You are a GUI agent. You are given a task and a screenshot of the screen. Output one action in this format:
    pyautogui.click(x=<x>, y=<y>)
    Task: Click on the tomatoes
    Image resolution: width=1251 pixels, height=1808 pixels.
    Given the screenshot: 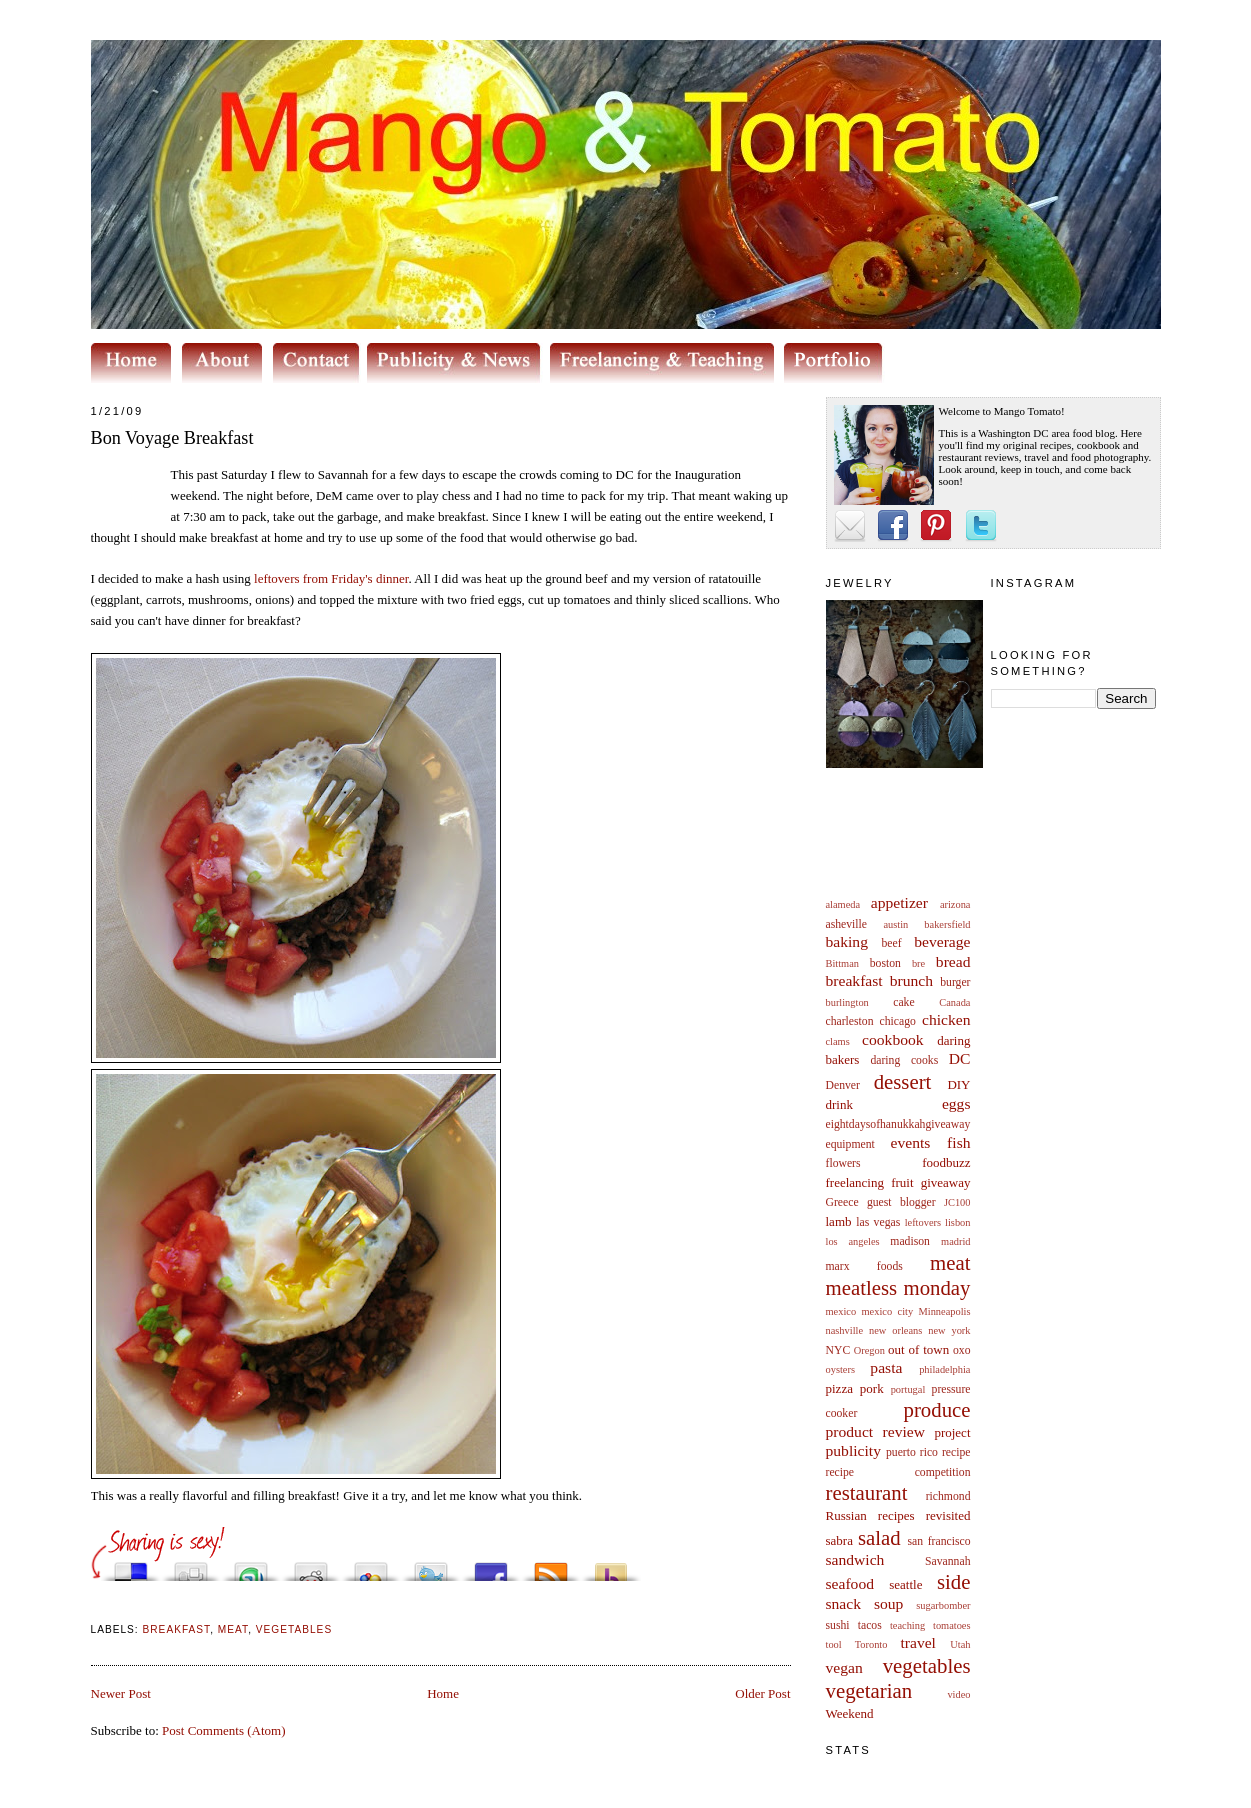 What is the action you would take?
    pyautogui.click(x=952, y=1625)
    